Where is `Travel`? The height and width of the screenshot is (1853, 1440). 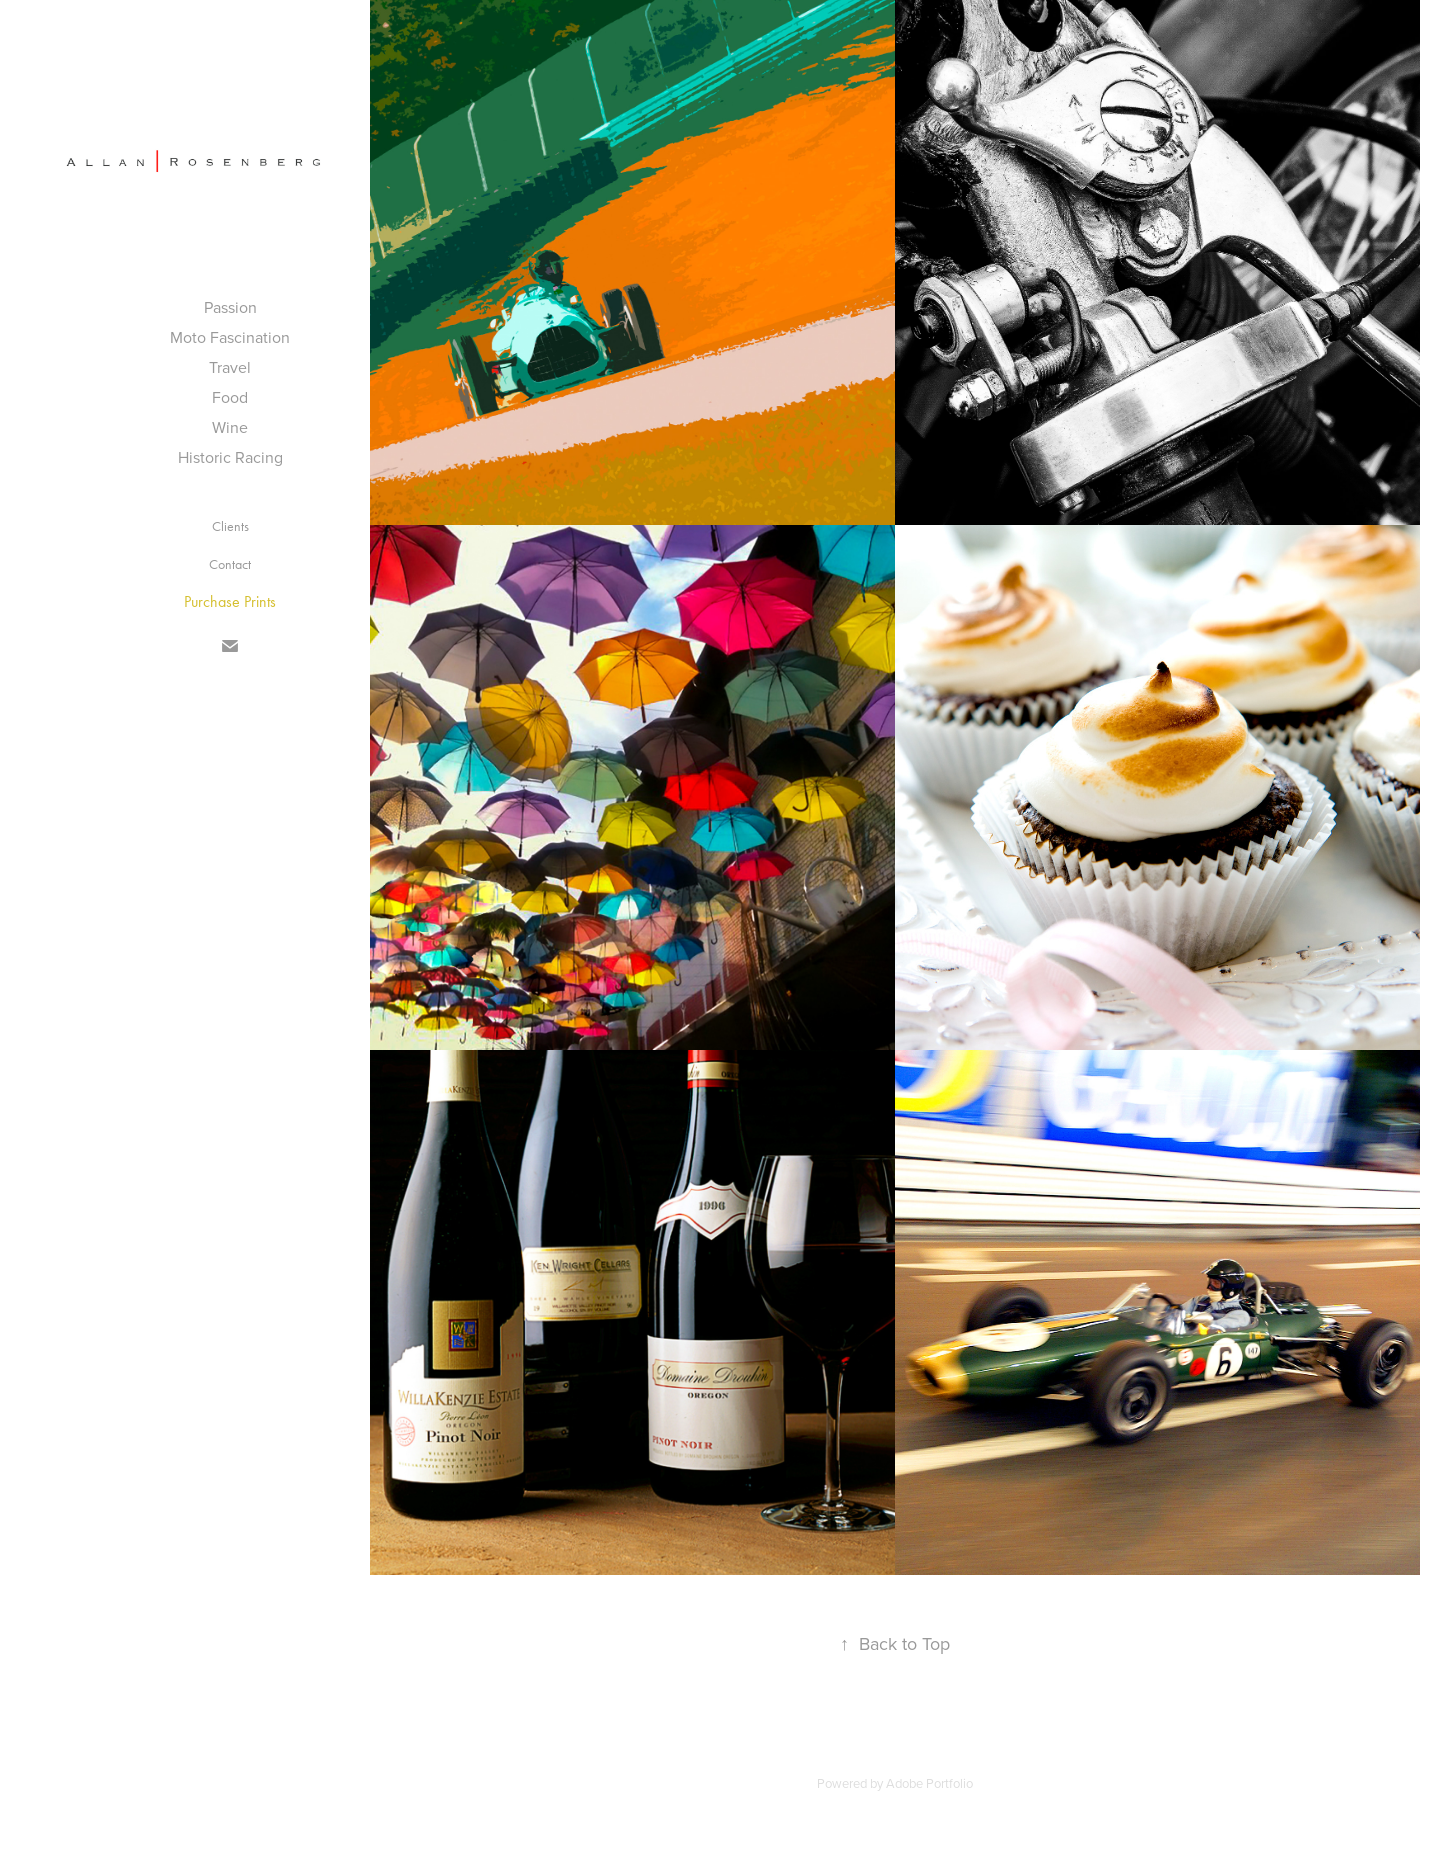
Travel is located at coordinates (230, 367).